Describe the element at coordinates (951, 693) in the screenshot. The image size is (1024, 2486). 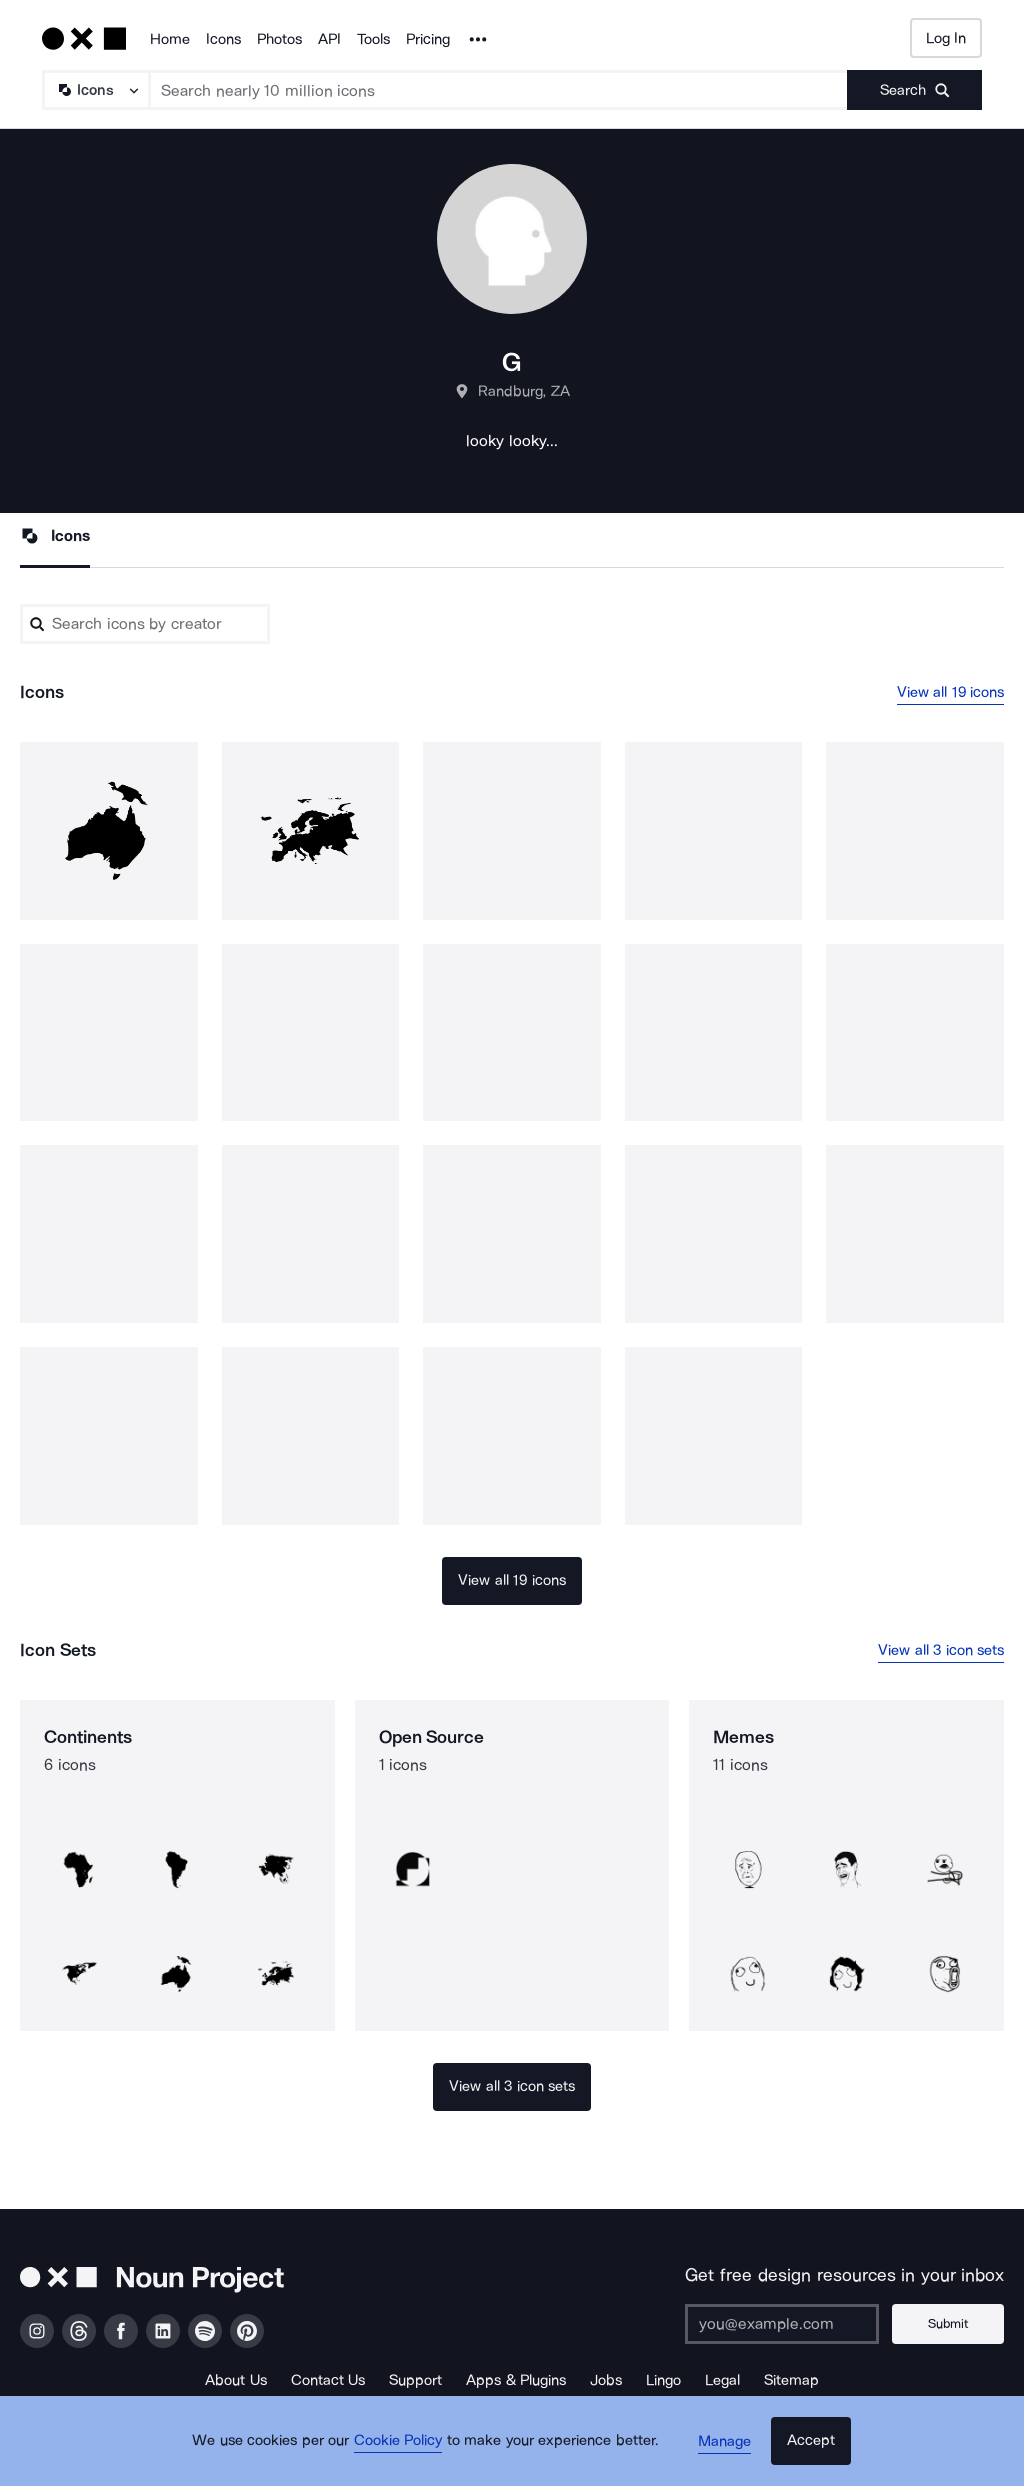
I see `View all 19 icons` at that location.